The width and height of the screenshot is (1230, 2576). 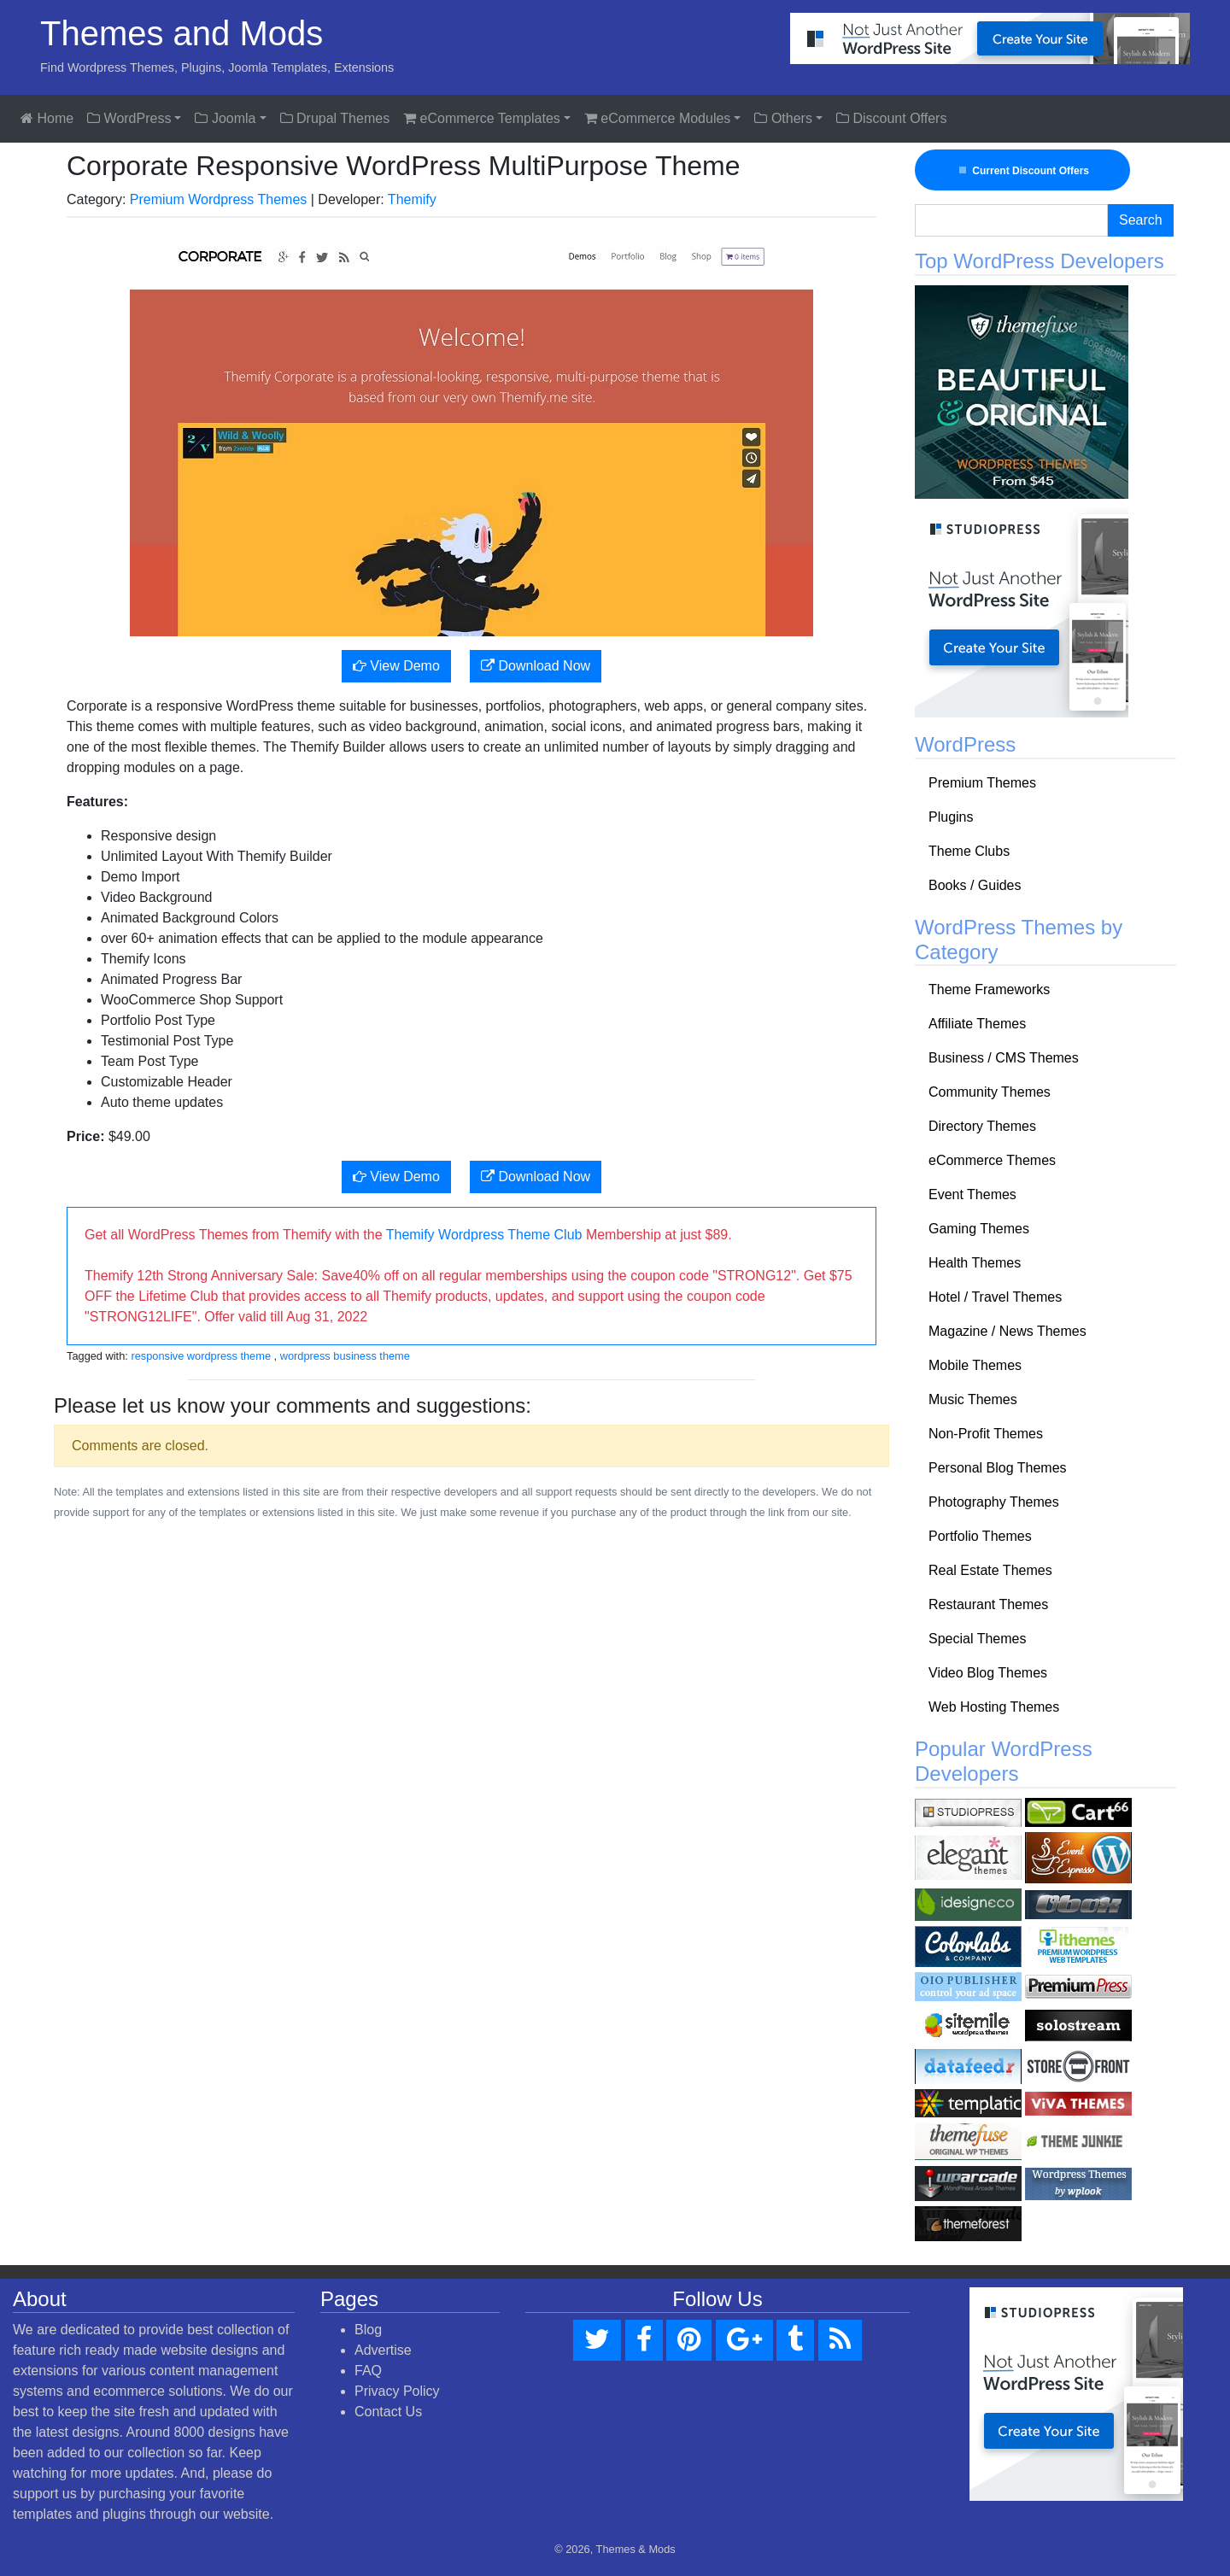 I want to click on Non-Profit Themes, so click(x=985, y=1433).